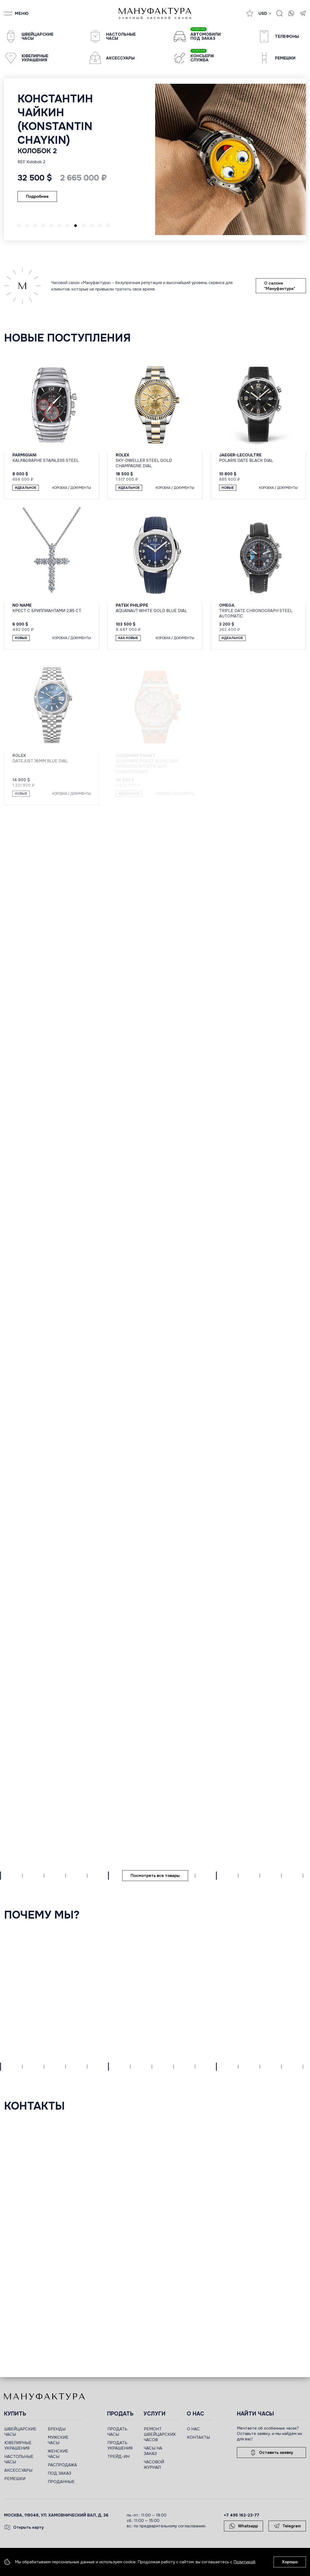  I want to click on [button], so click(19, 225).